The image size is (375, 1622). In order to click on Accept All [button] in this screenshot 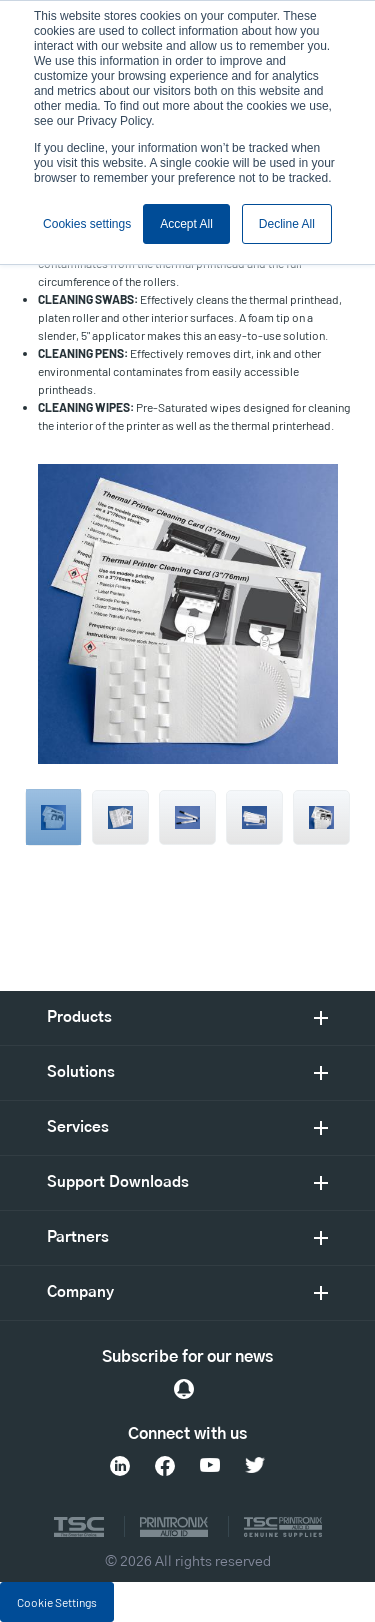, I will do `click(186, 224)`.